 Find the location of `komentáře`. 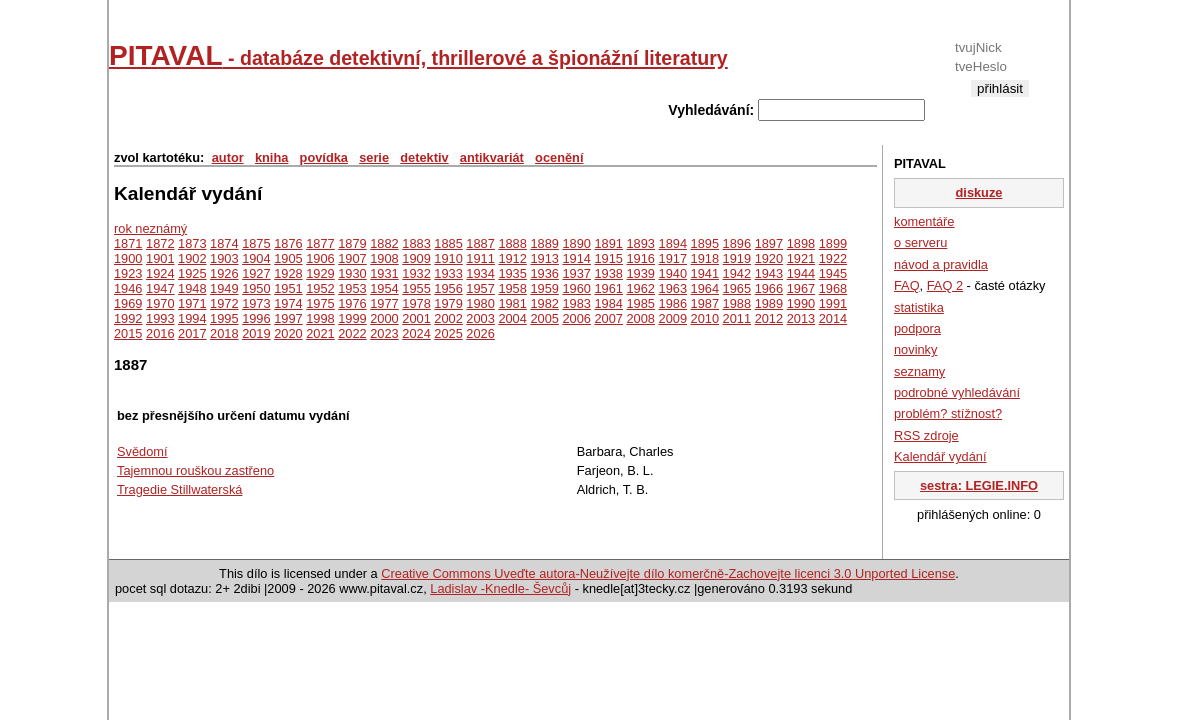

komentáře is located at coordinates (924, 221).